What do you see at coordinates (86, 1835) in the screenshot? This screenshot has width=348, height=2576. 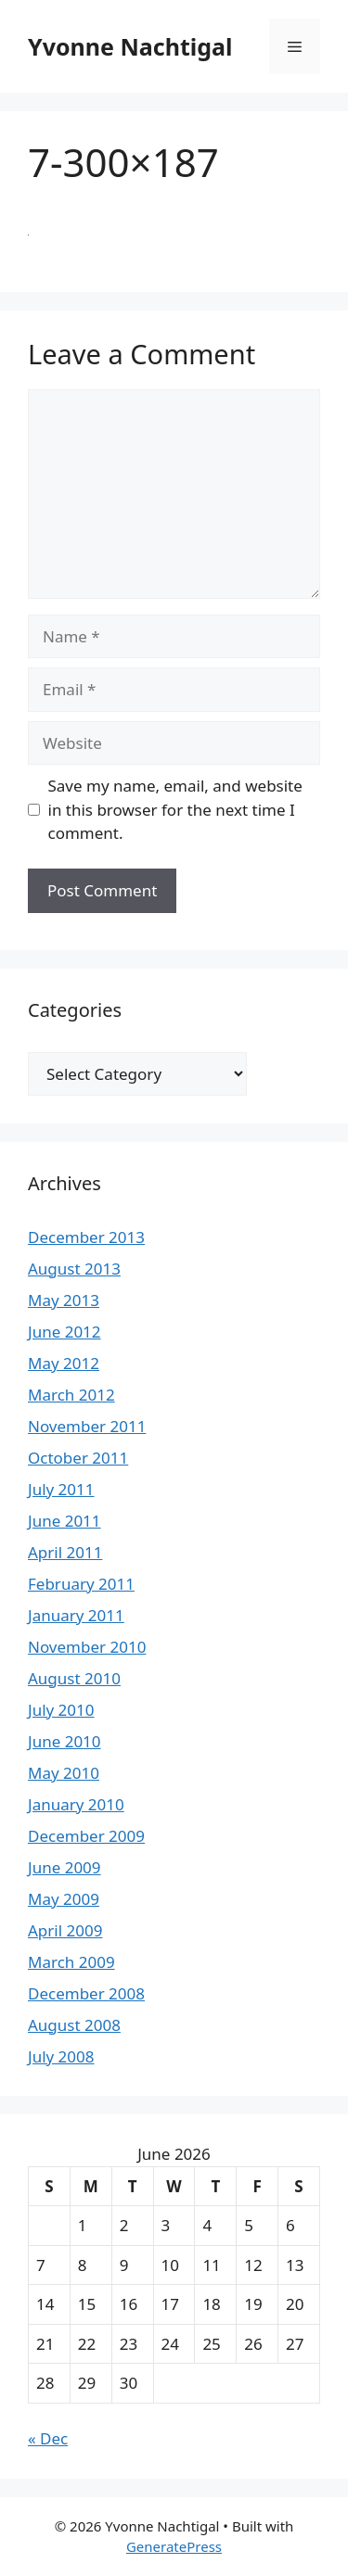 I see `December 2009` at bounding box center [86, 1835].